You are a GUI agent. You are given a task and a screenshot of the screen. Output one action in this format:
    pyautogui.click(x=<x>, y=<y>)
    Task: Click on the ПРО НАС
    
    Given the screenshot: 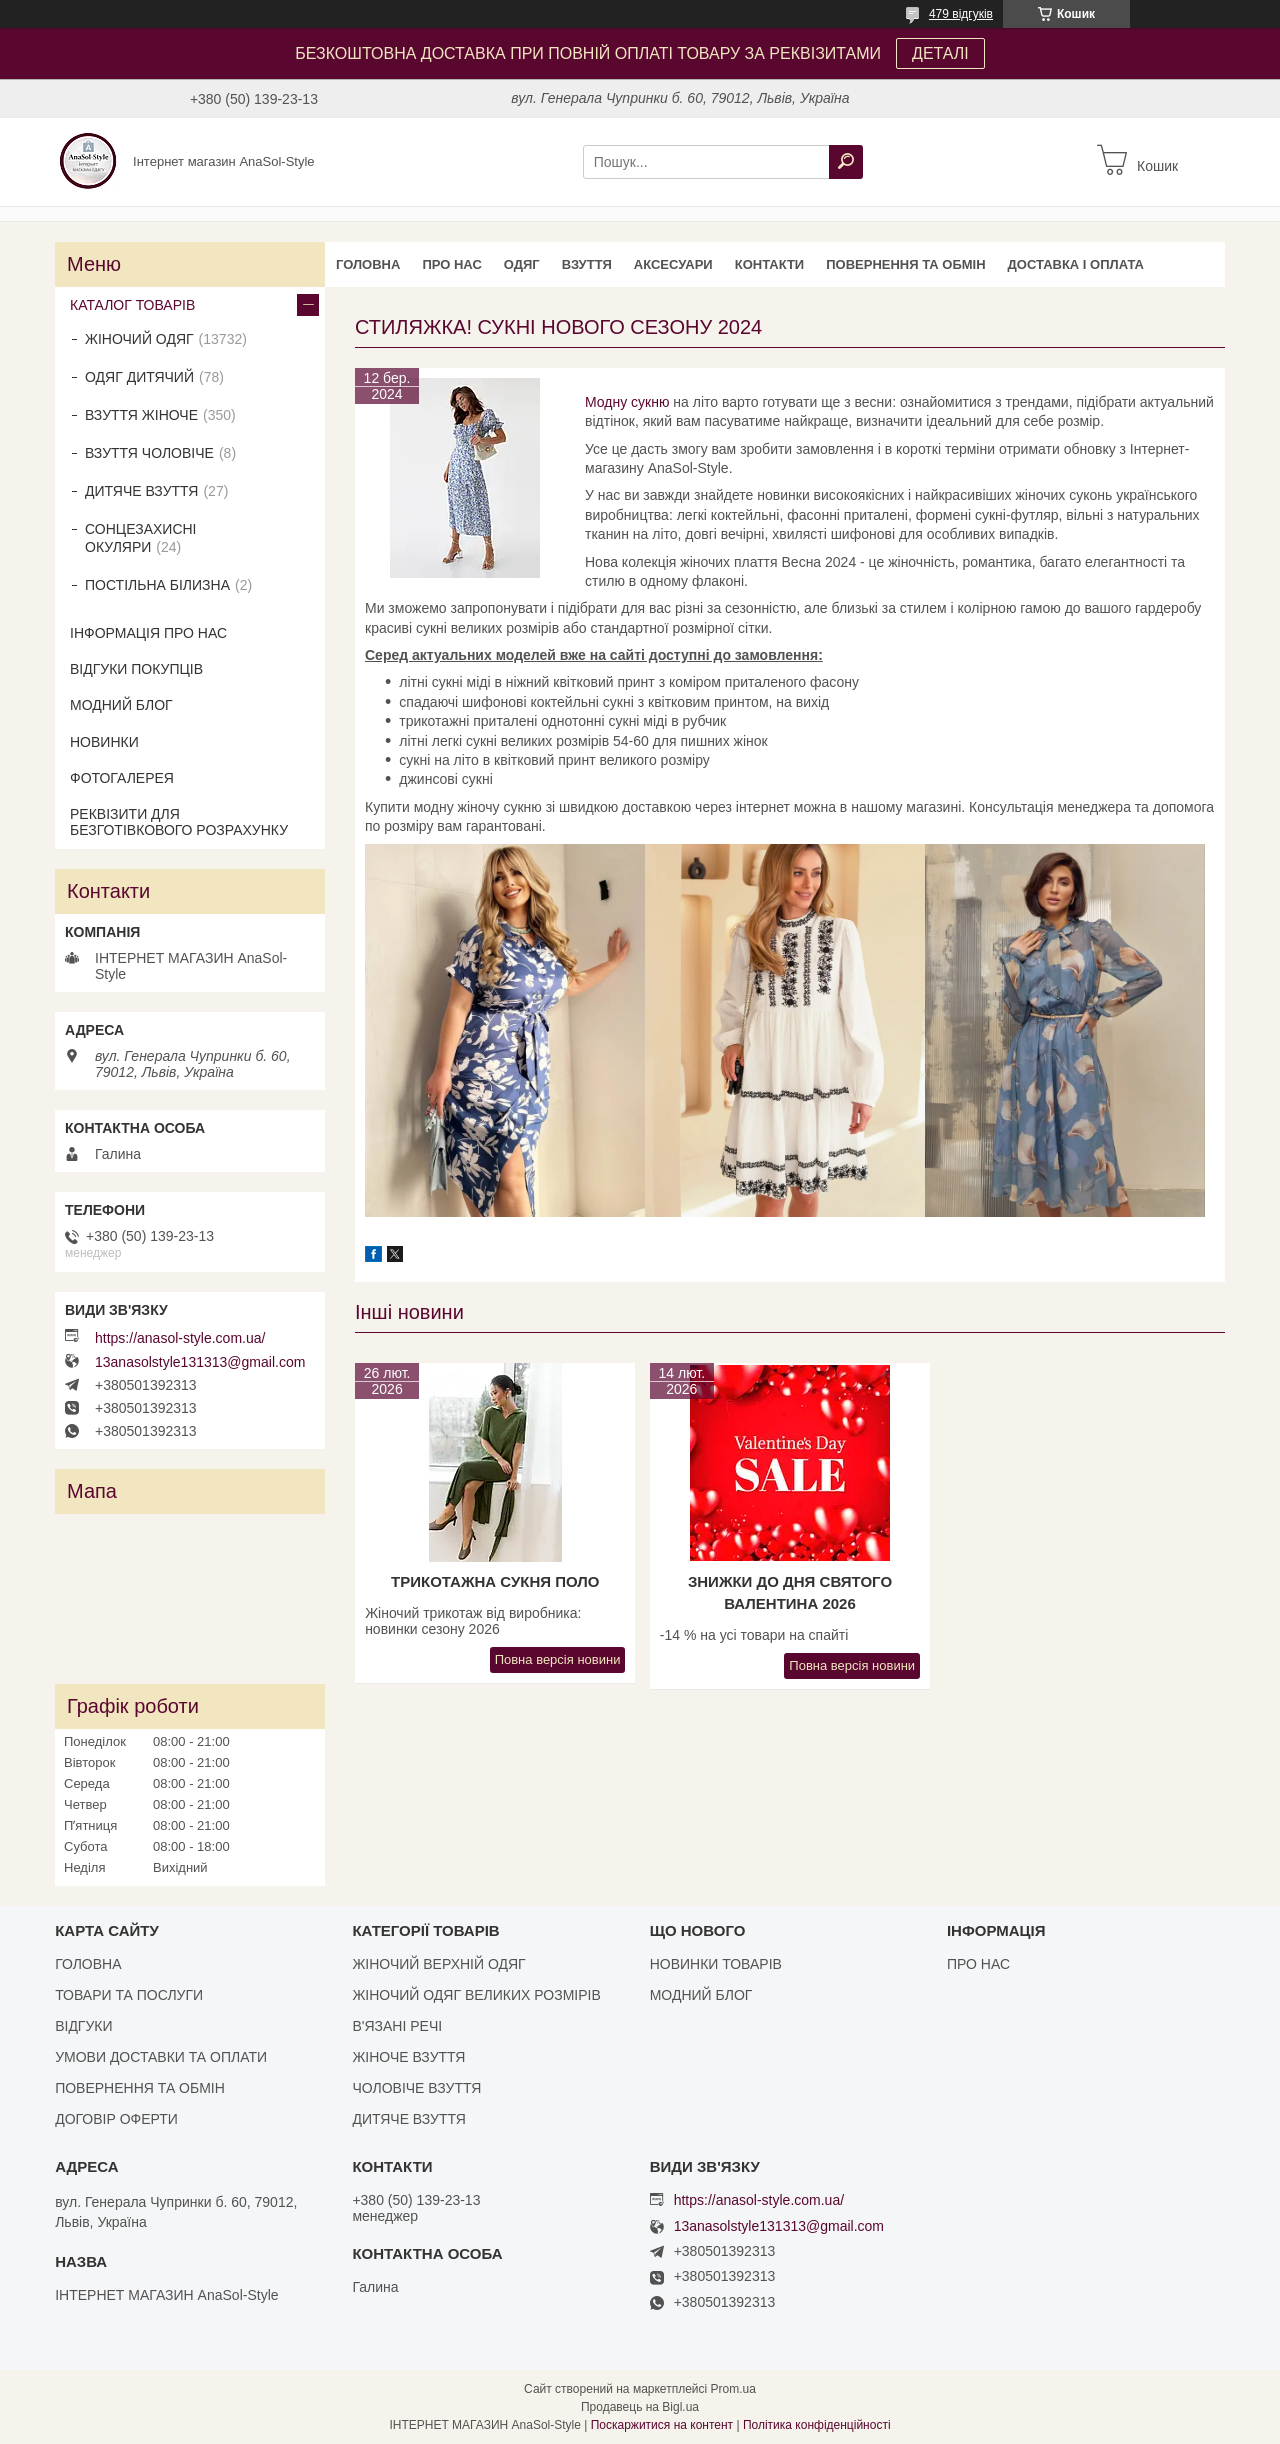 What is the action you would take?
    pyautogui.click(x=451, y=264)
    